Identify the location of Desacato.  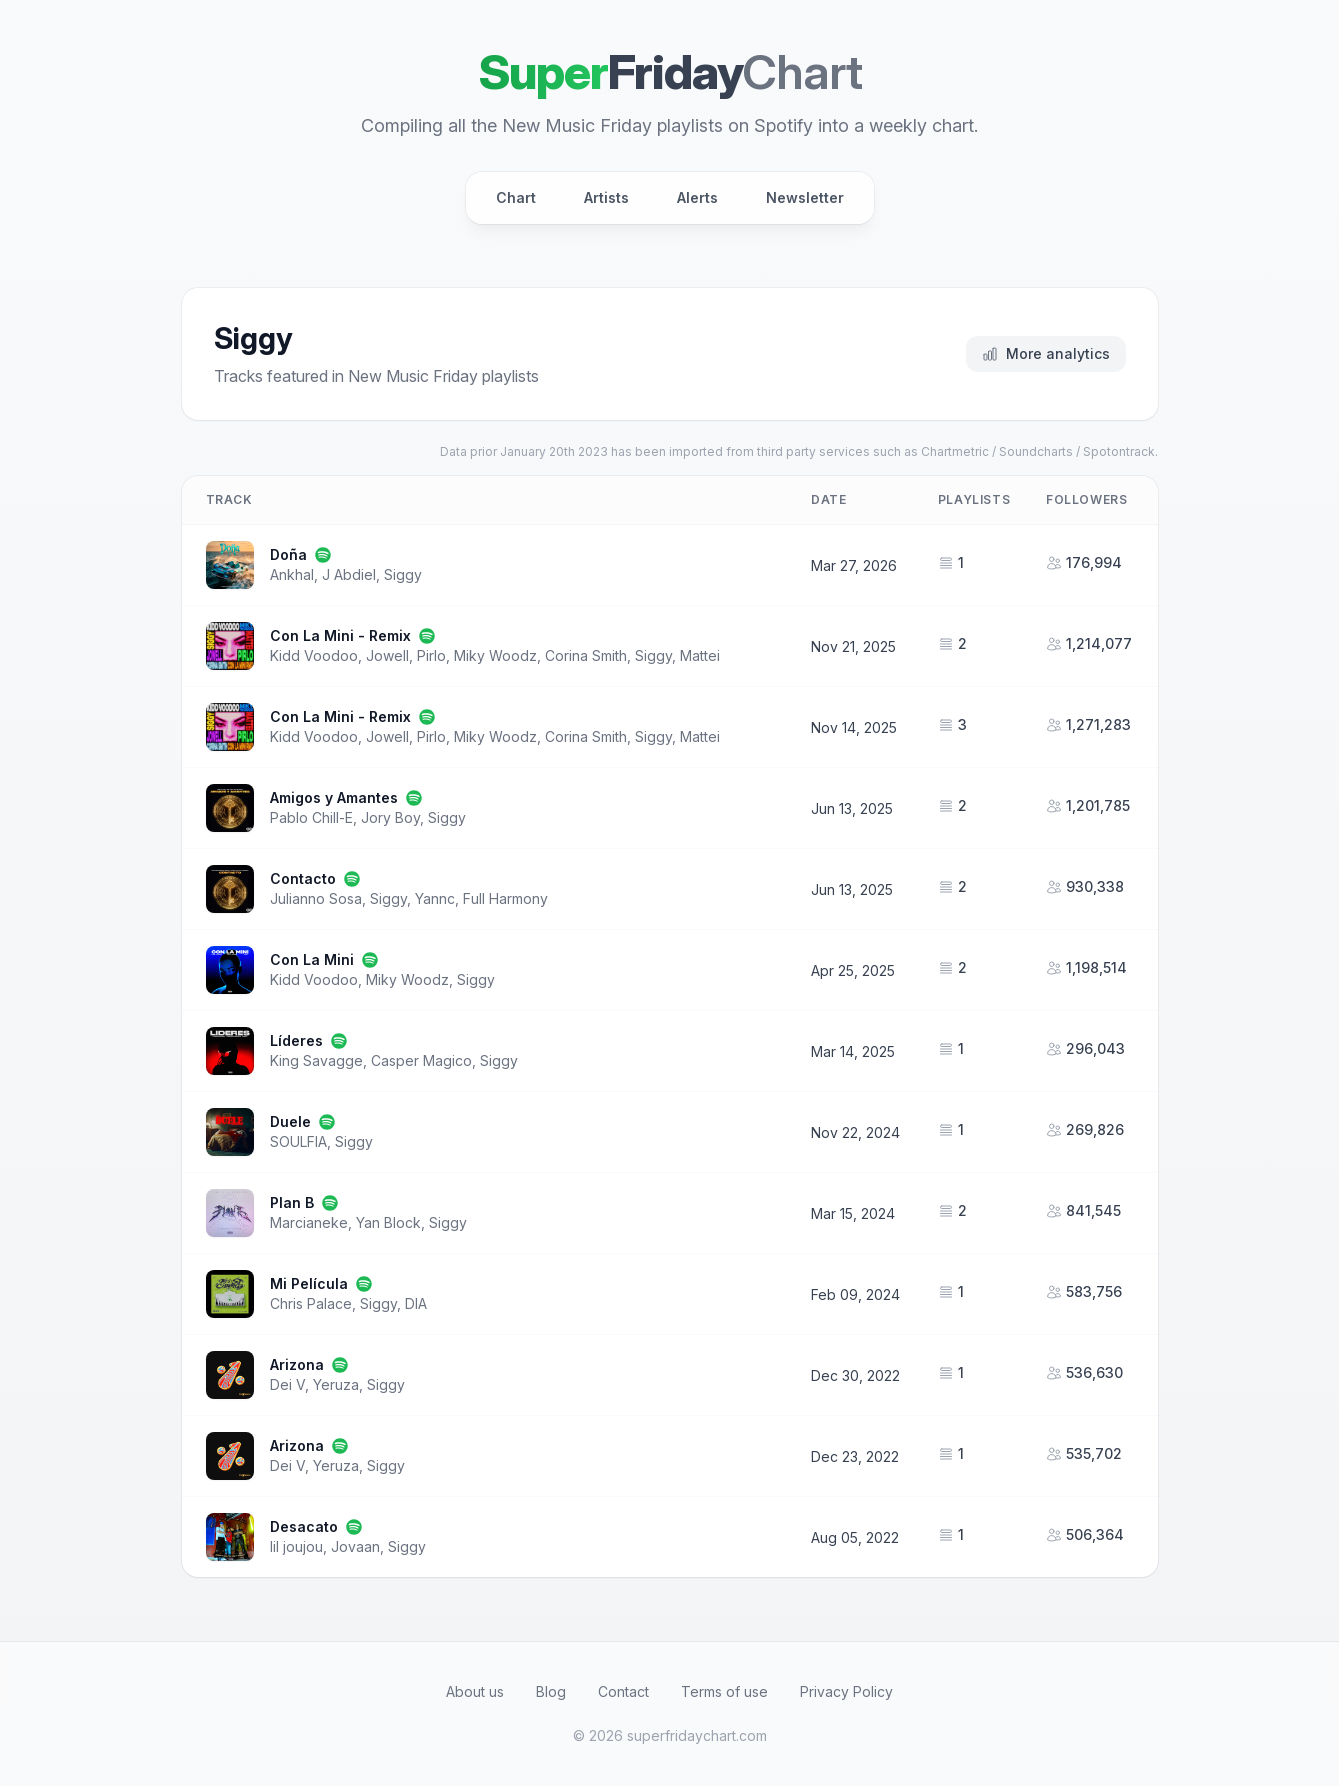
(304, 1526).